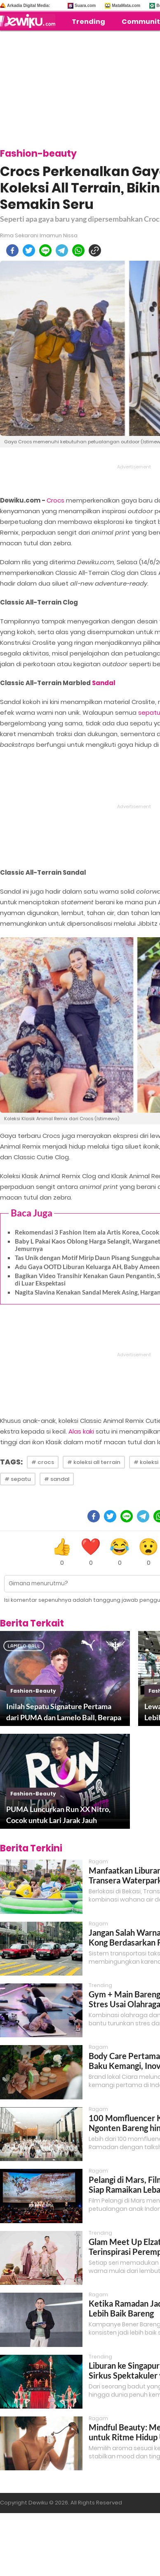 This screenshot has width=160, height=2576. I want to click on MataMata.com, so click(126, 5).